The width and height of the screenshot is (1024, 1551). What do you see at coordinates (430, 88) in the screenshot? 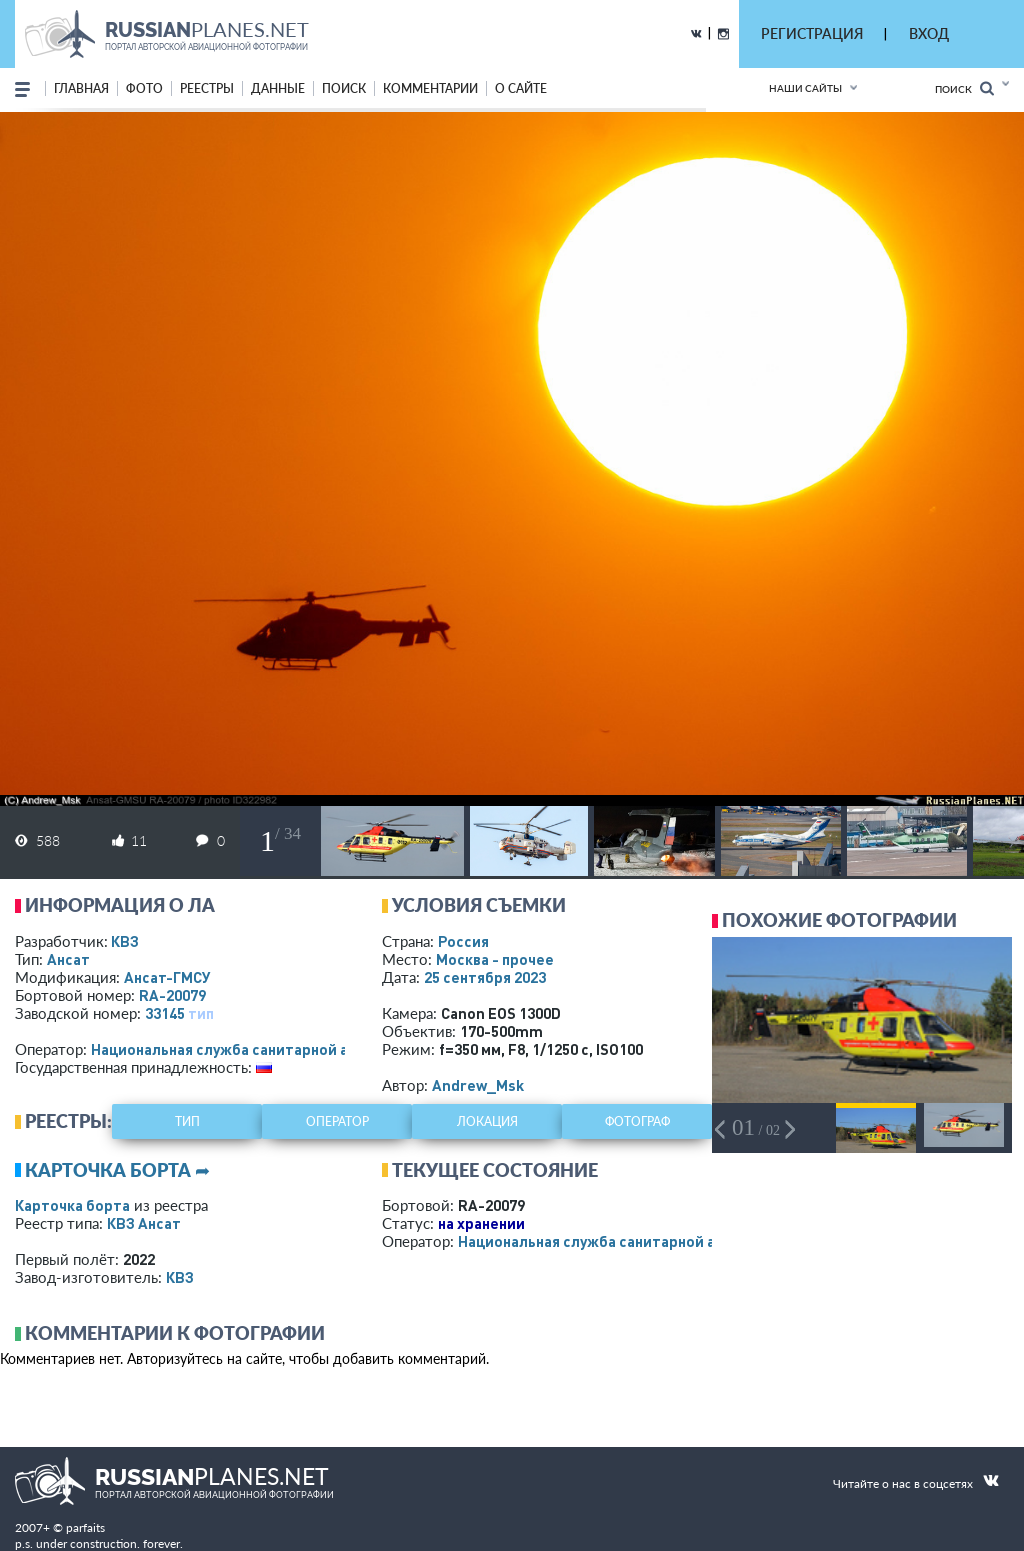
I see `комментарии` at bounding box center [430, 88].